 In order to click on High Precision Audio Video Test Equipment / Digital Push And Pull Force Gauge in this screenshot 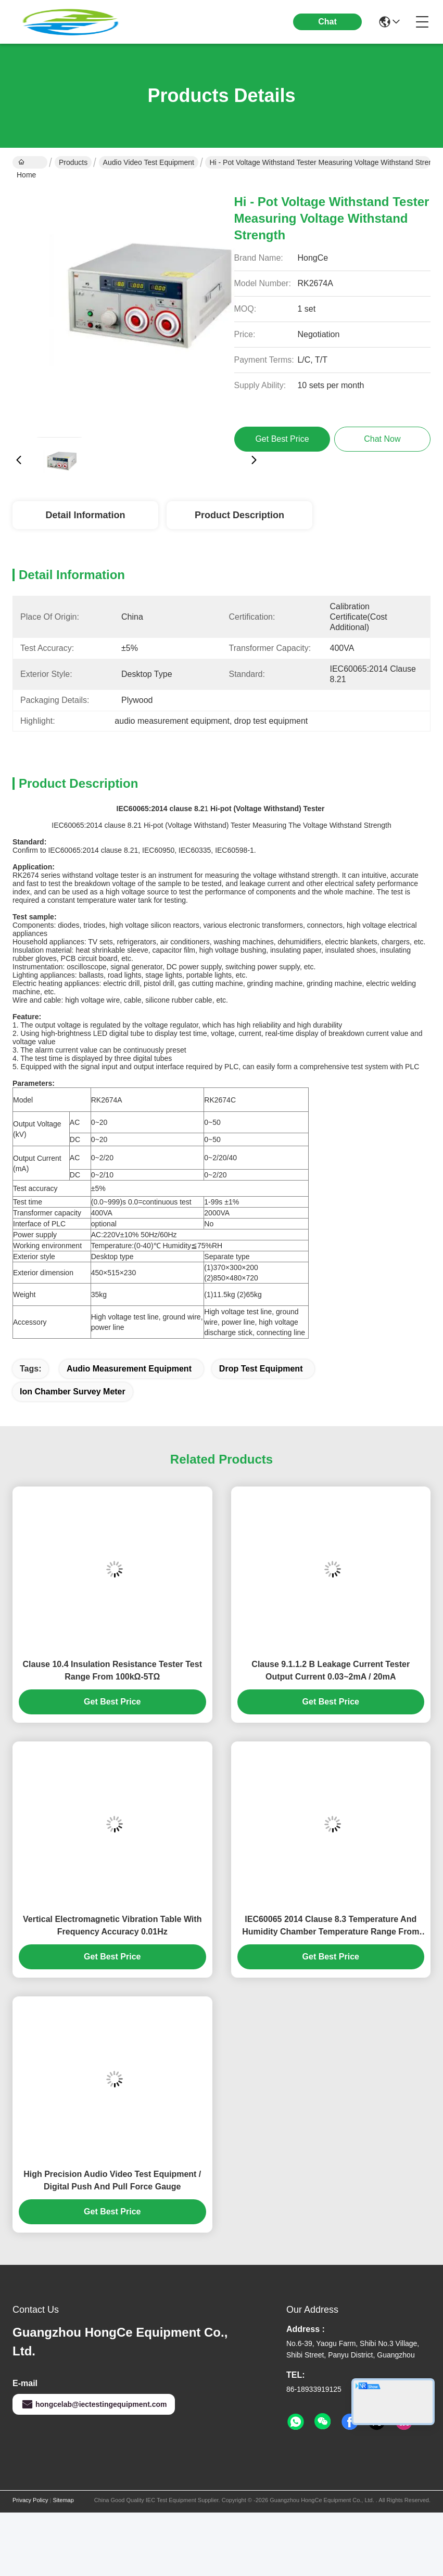, I will do `click(112, 2180)`.